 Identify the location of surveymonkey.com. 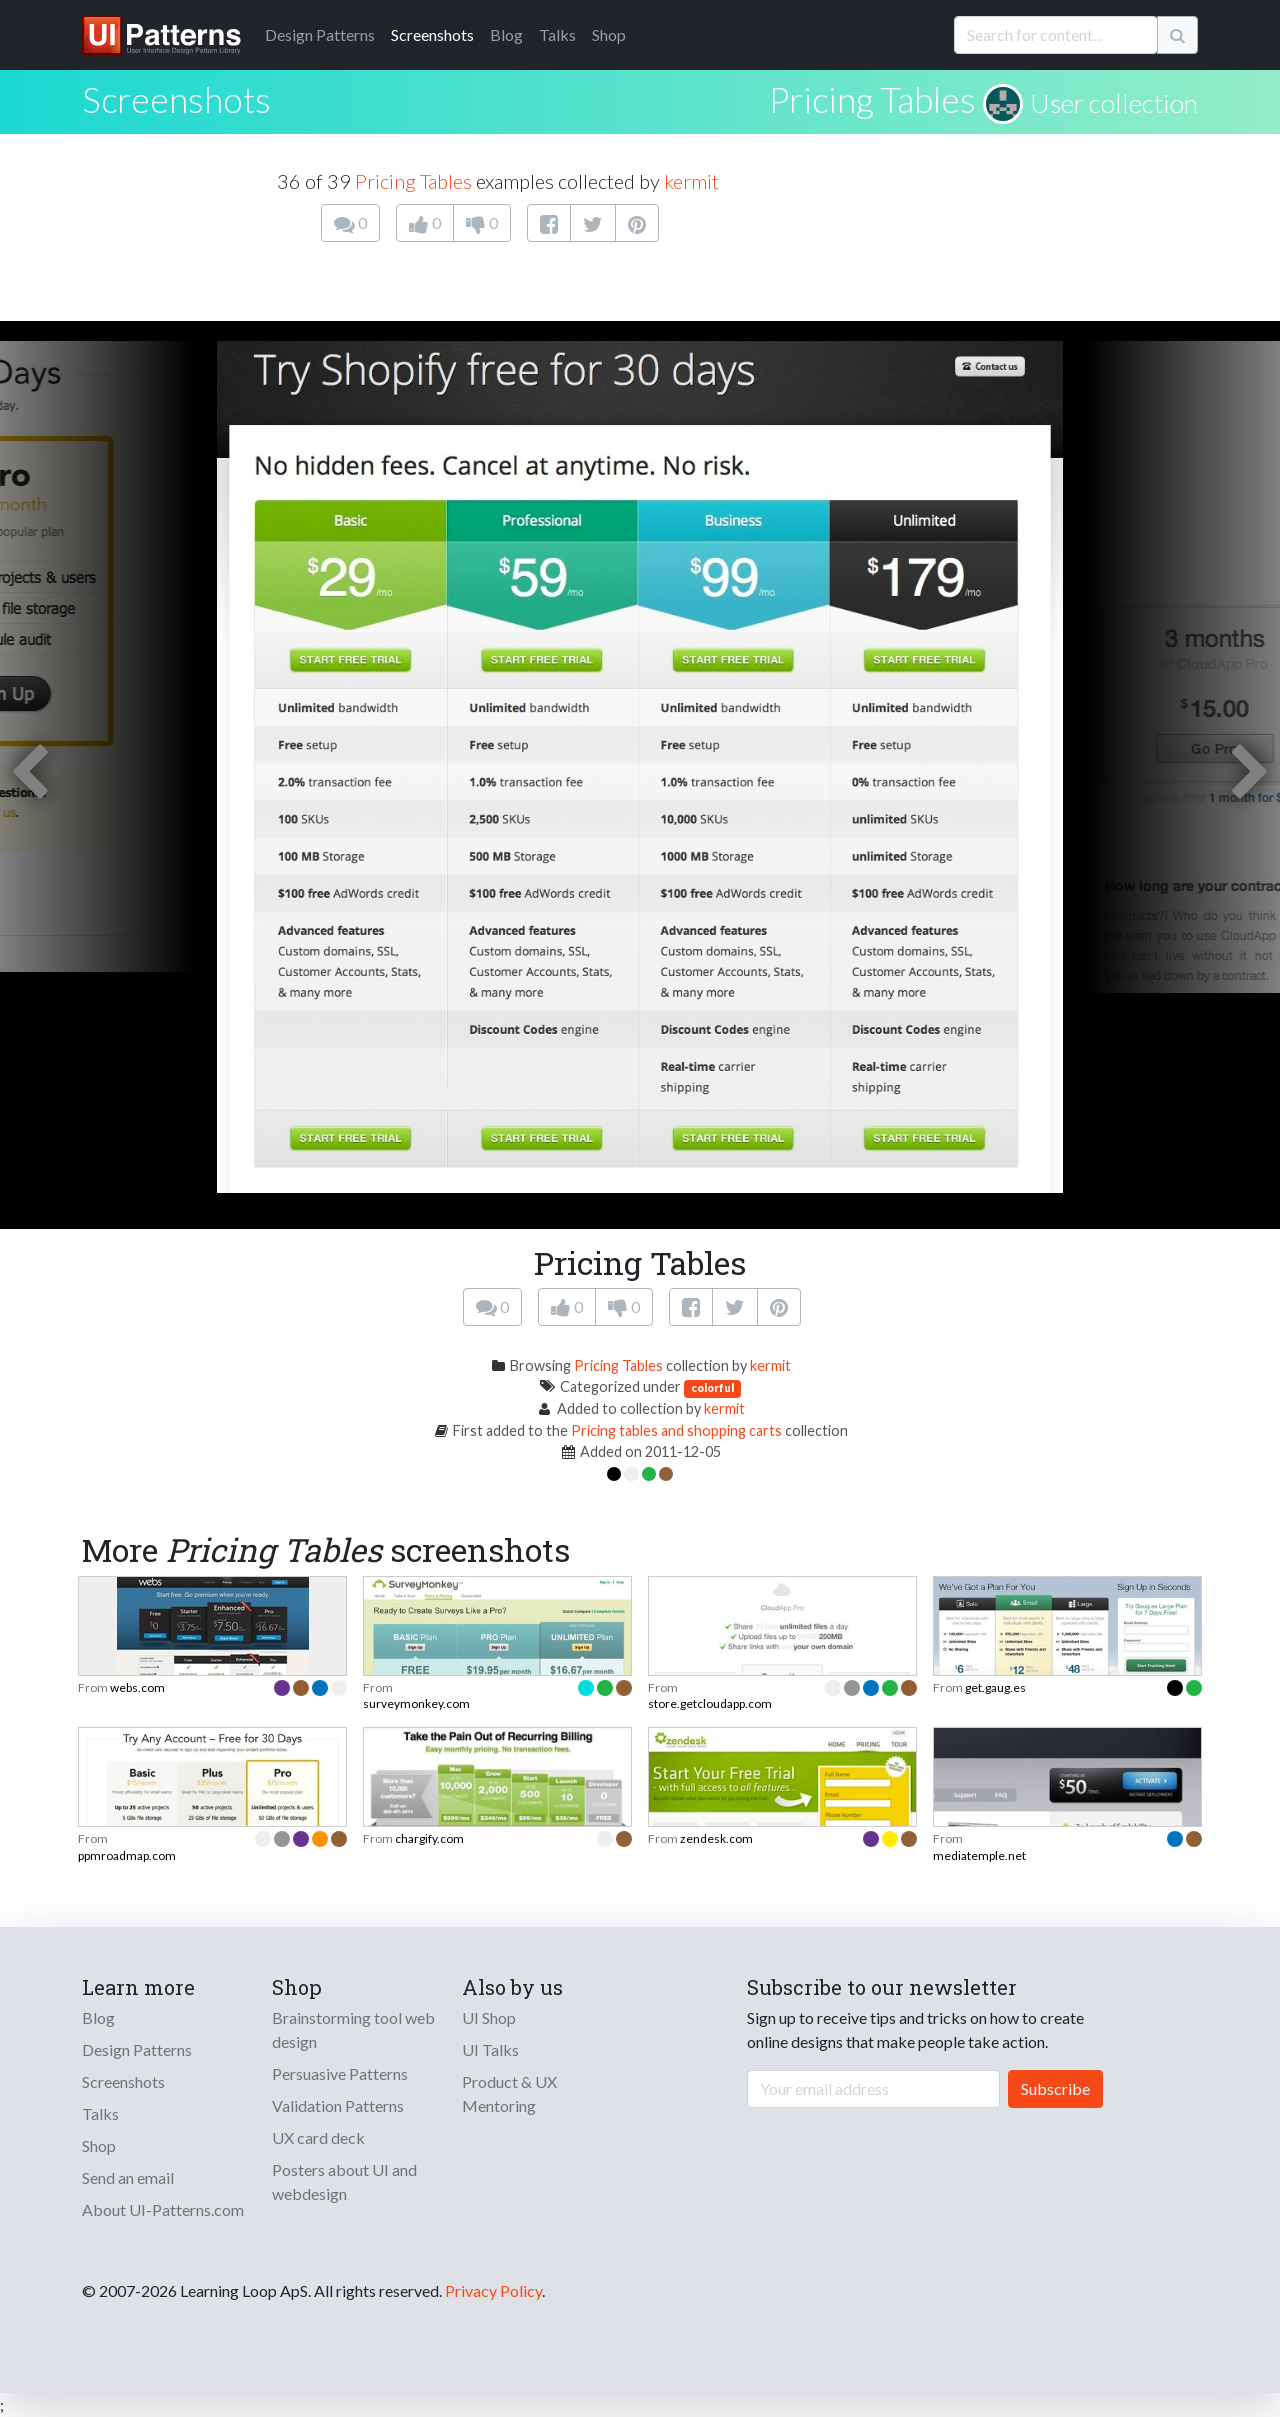
(416, 1703).